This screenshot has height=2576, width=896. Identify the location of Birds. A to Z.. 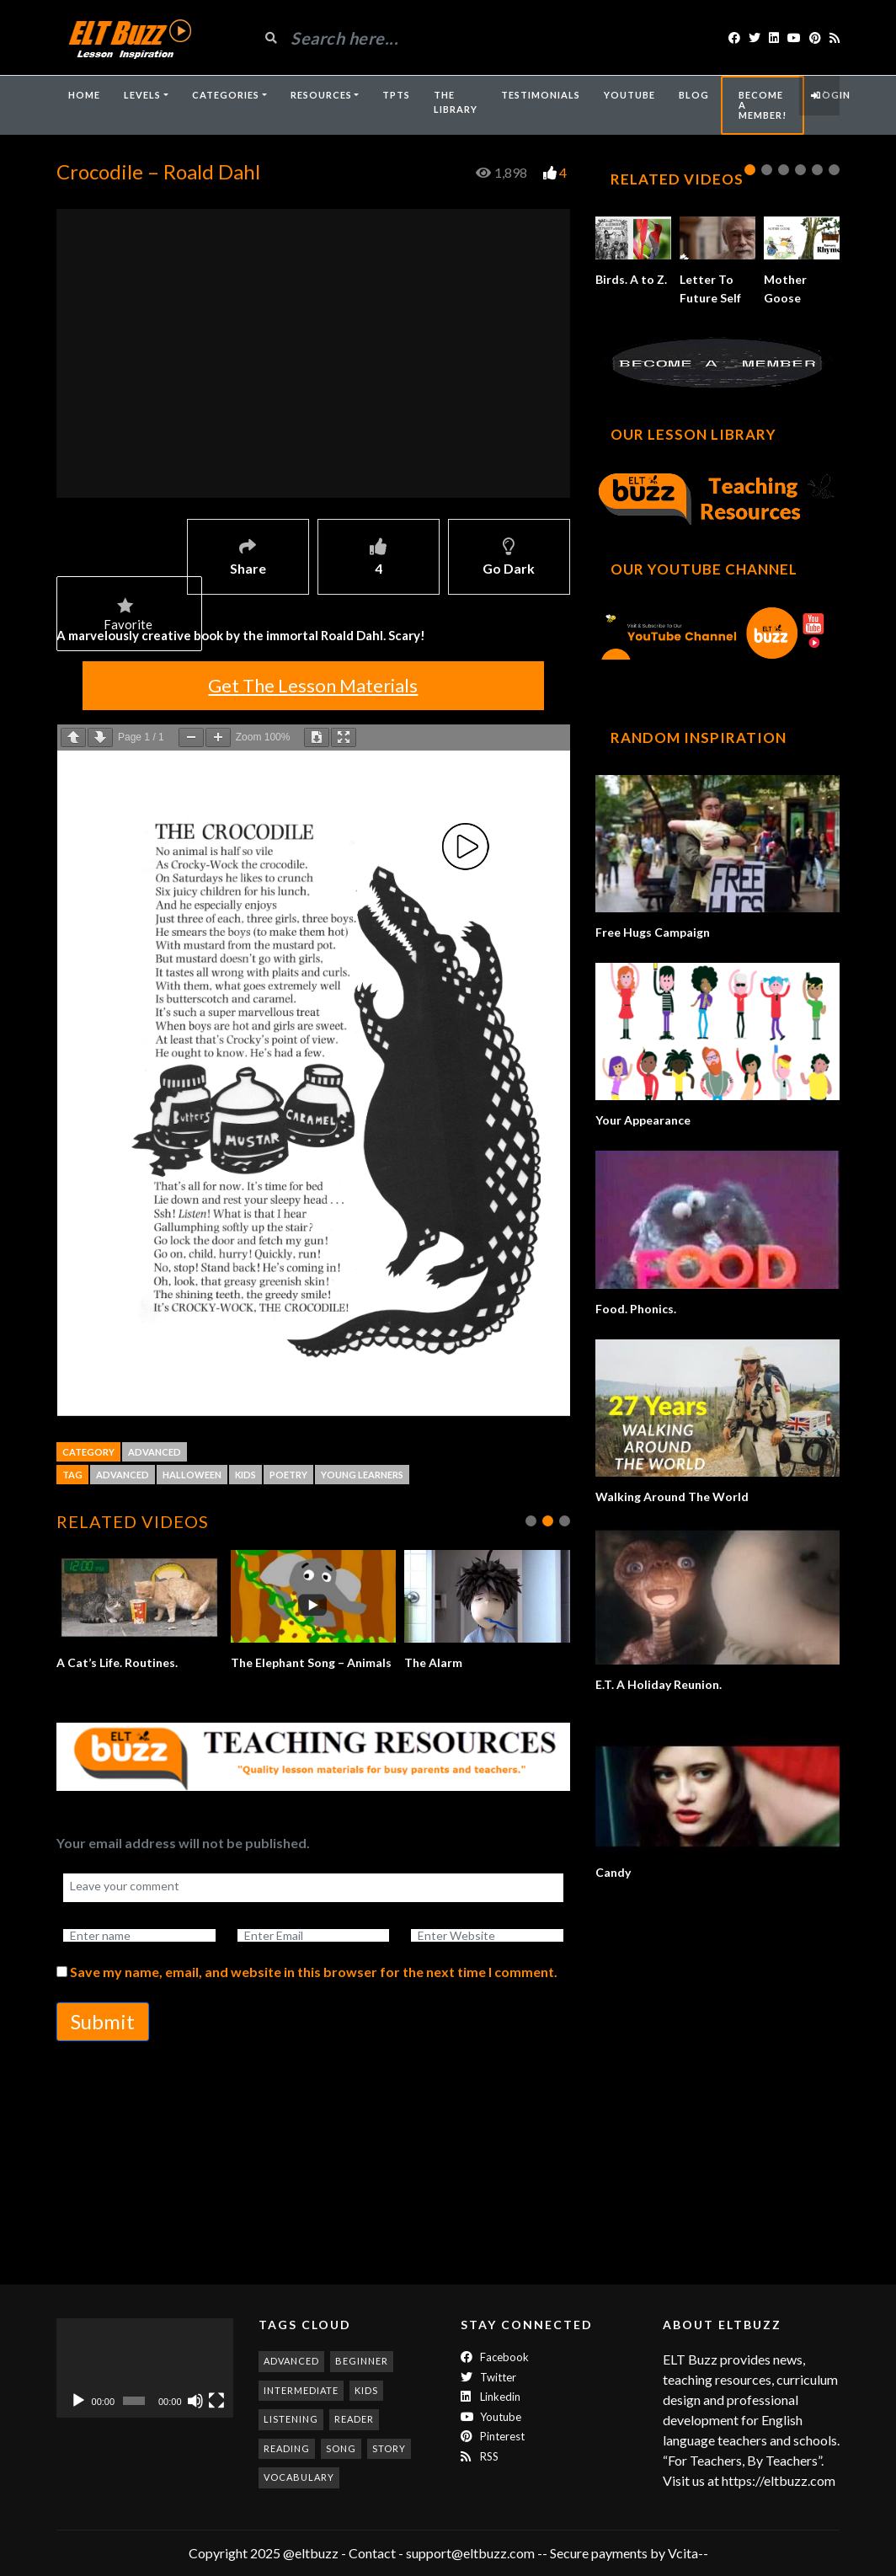
(631, 279).